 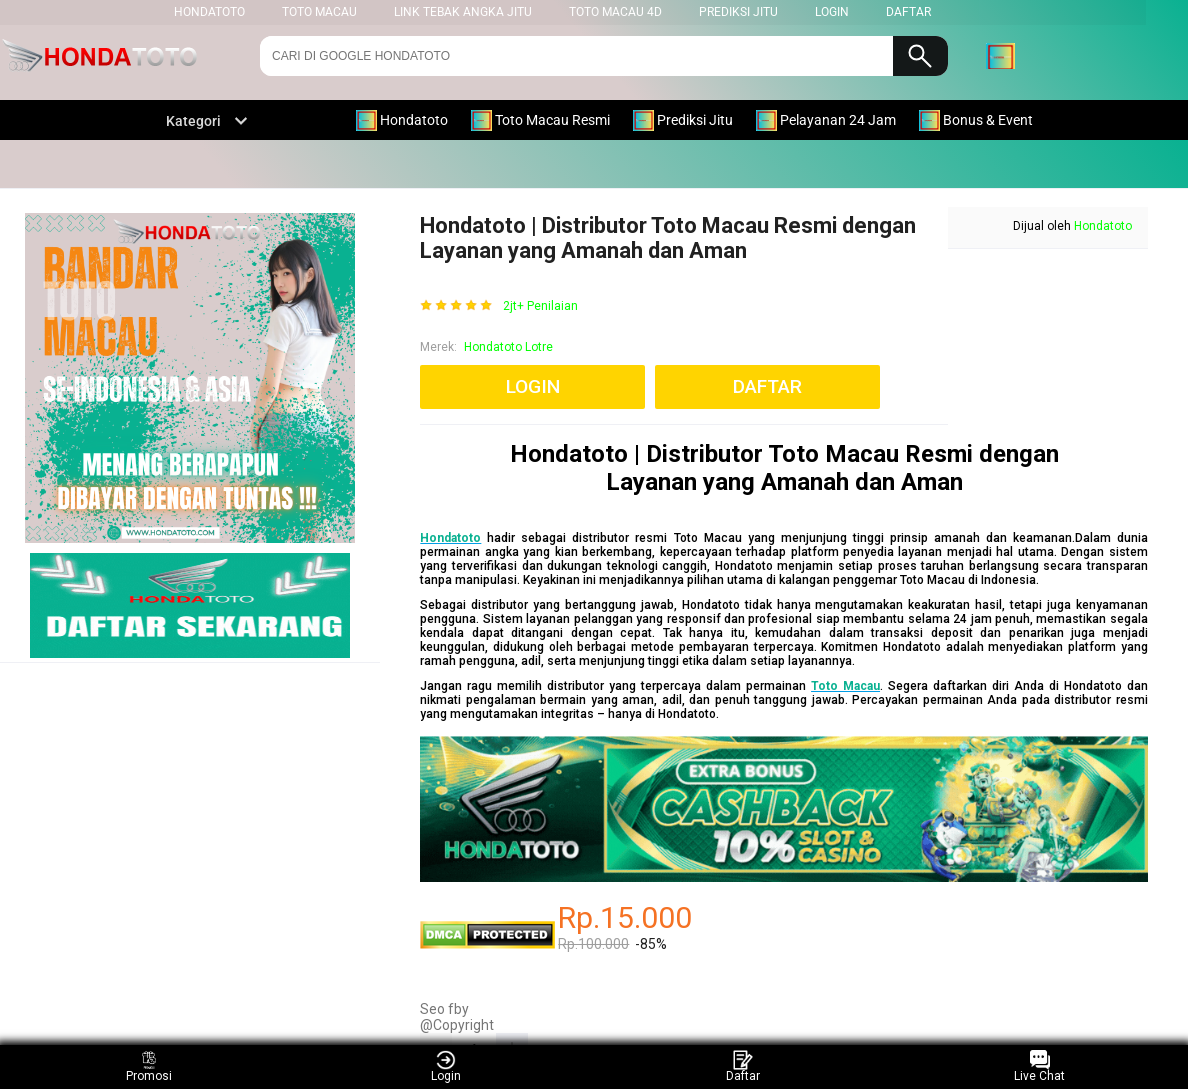 I want to click on Hondatoto Lotre, so click(x=508, y=347).